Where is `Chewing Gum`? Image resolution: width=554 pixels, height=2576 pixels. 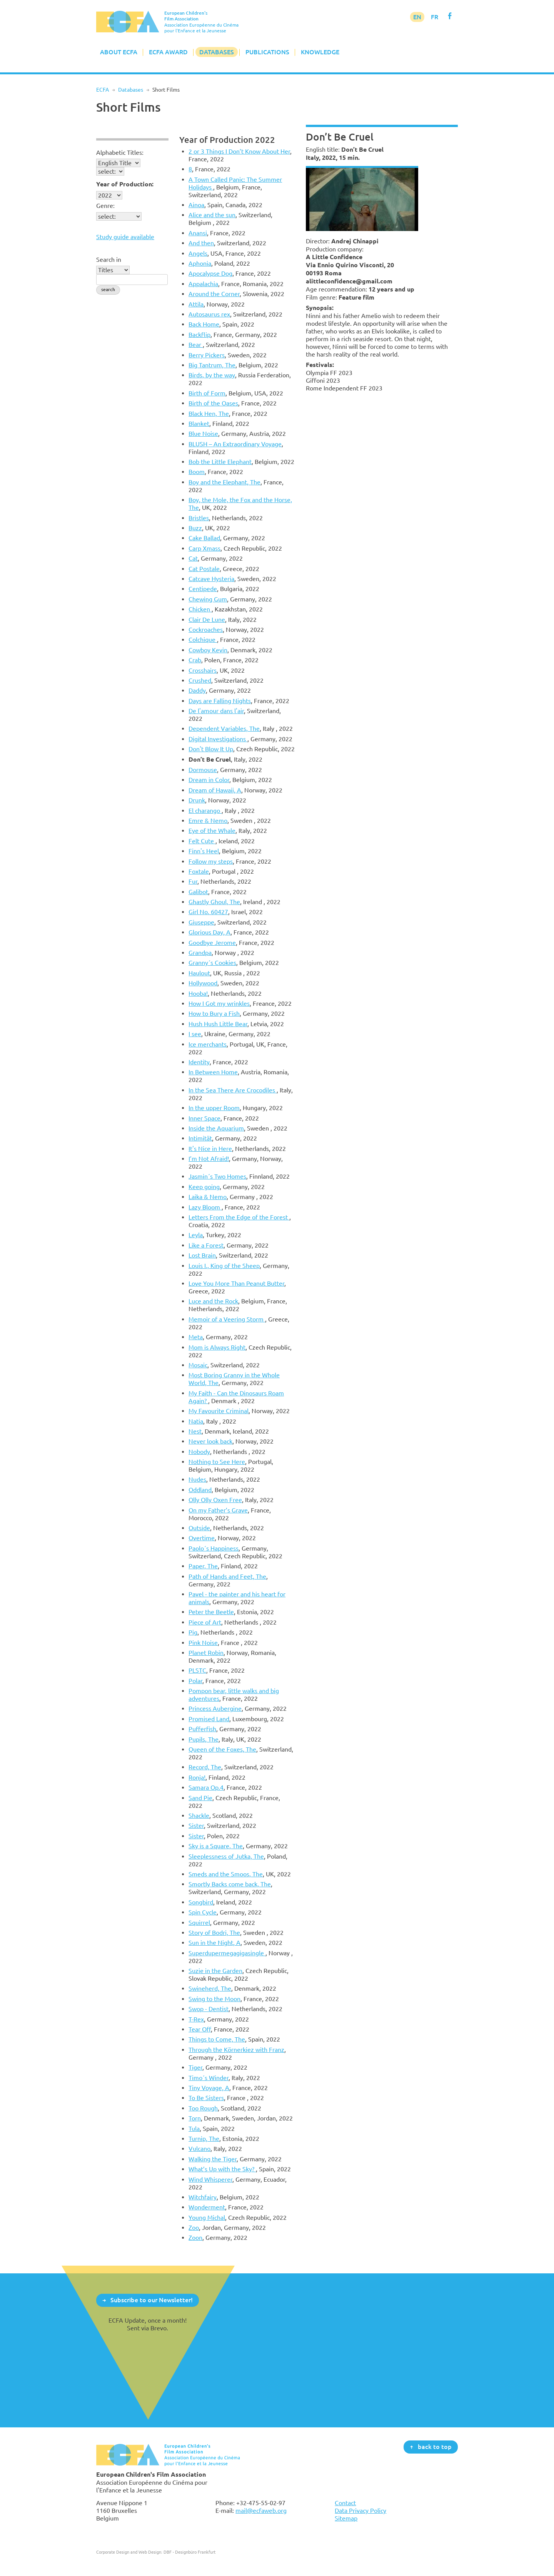 Chewing Gum is located at coordinates (208, 599).